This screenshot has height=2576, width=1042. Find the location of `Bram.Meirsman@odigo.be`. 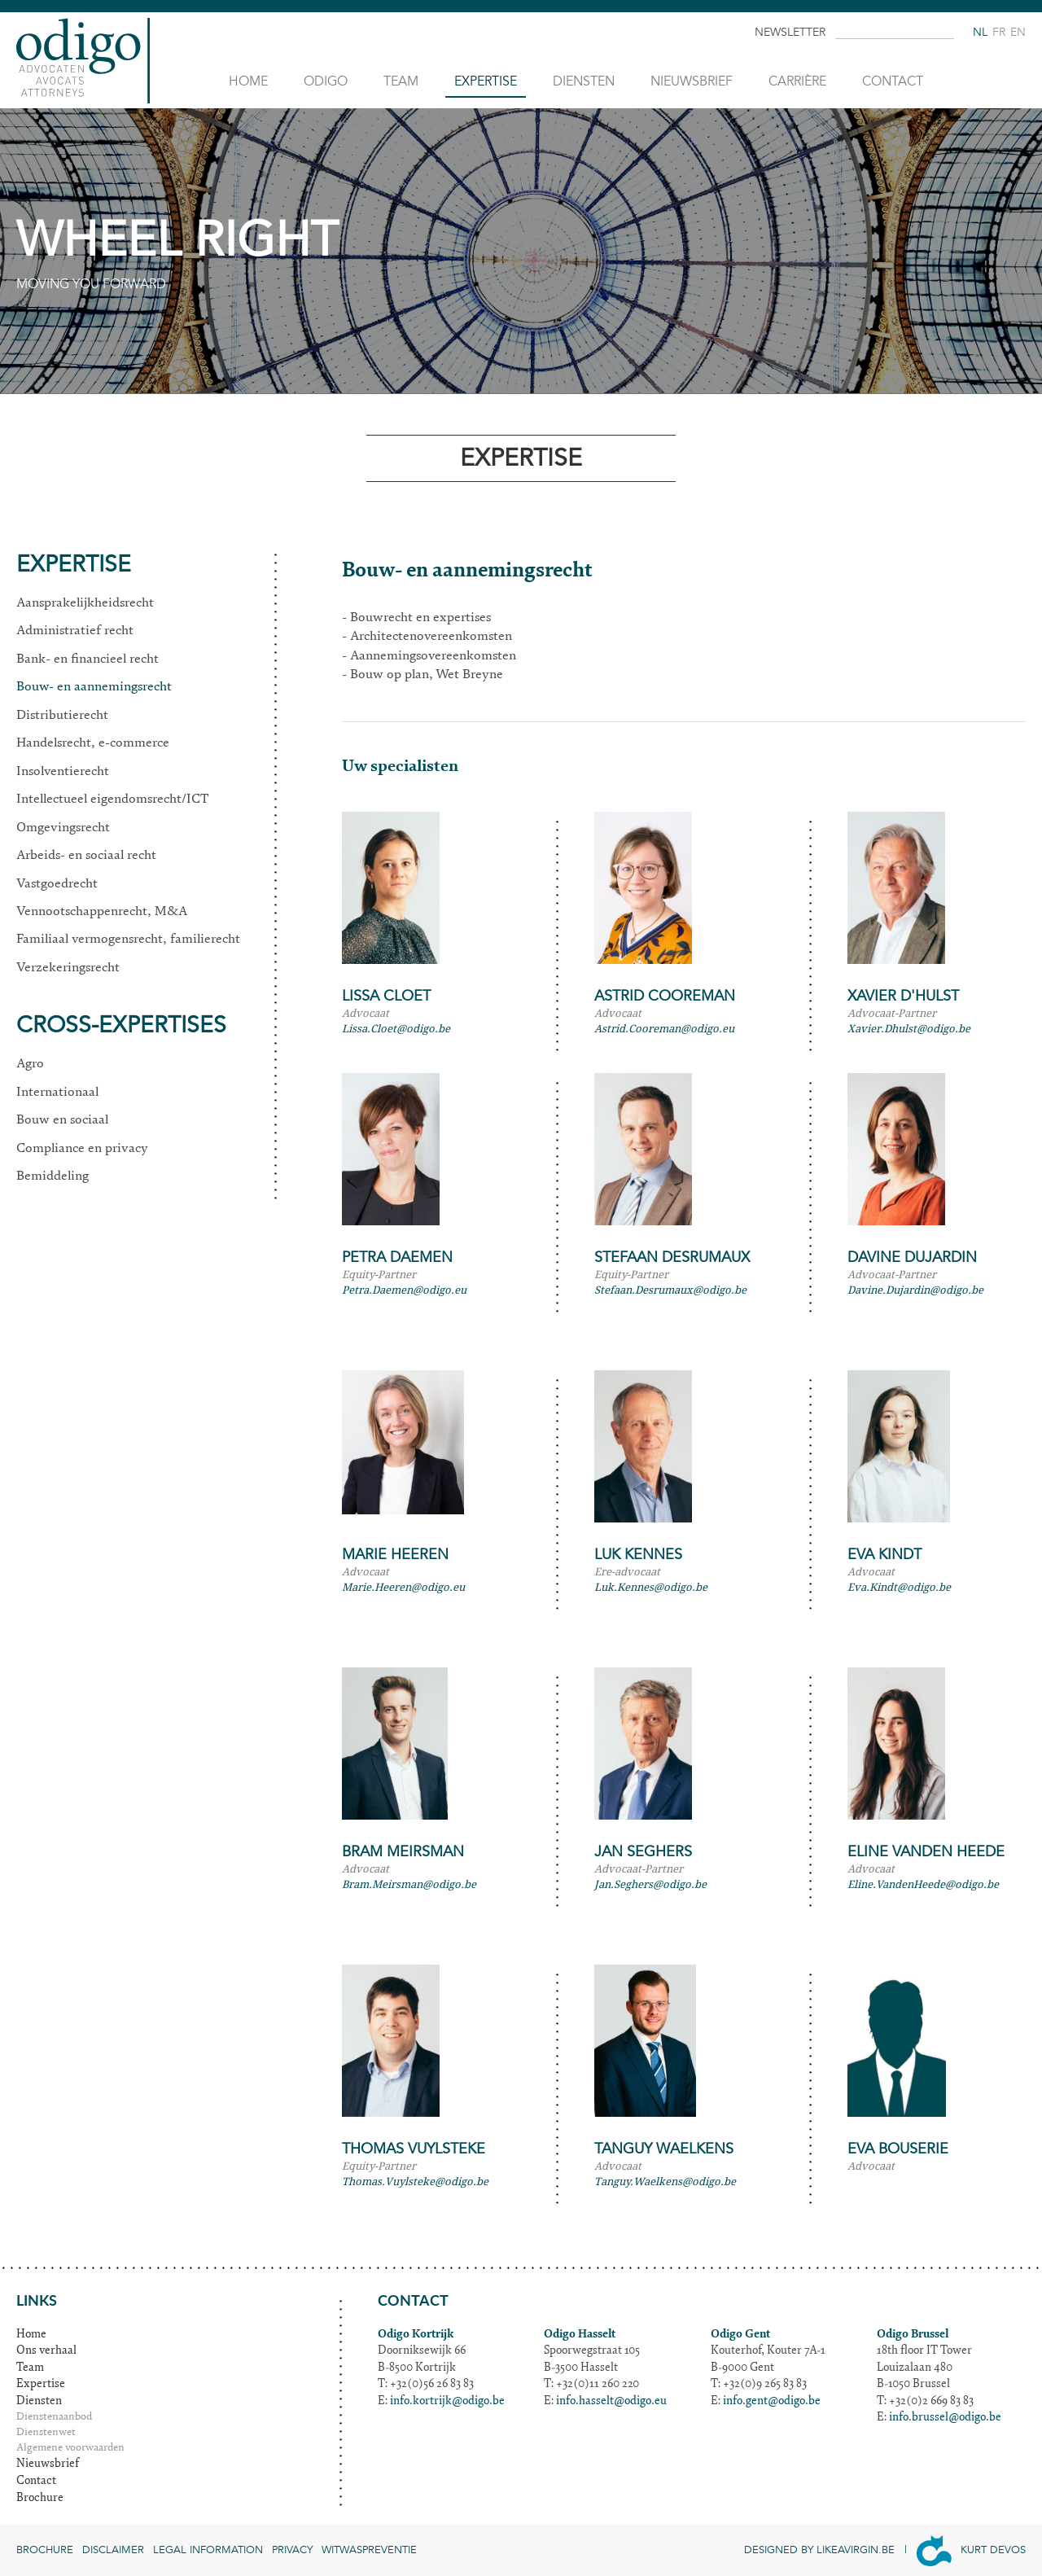

Bram.Meirsman@odigo.be is located at coordinates (409, 1884).